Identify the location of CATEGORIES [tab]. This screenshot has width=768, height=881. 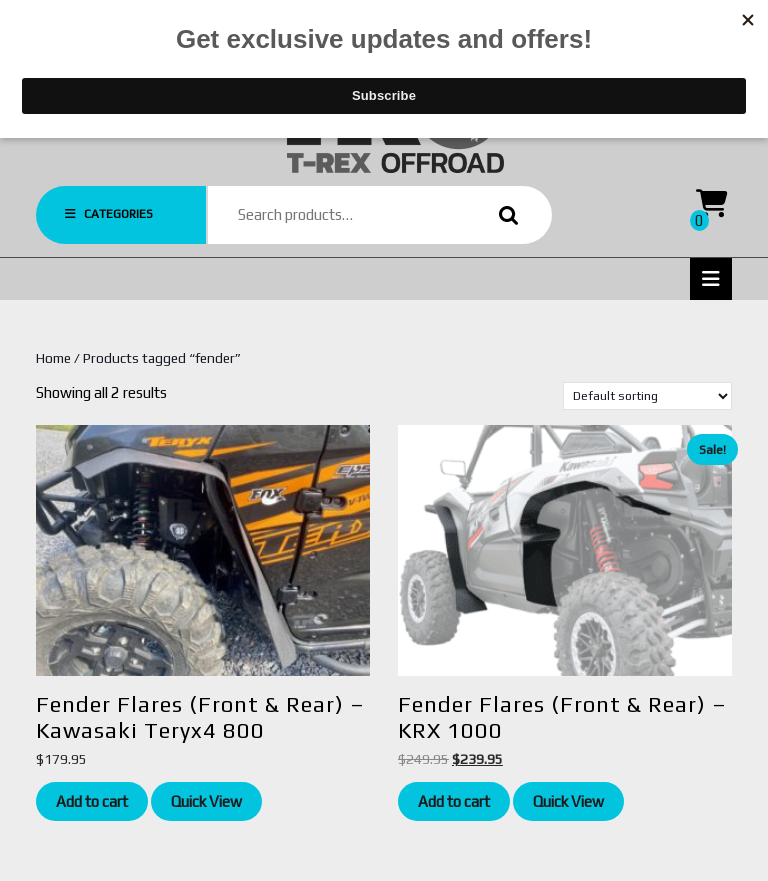
(109, 214).